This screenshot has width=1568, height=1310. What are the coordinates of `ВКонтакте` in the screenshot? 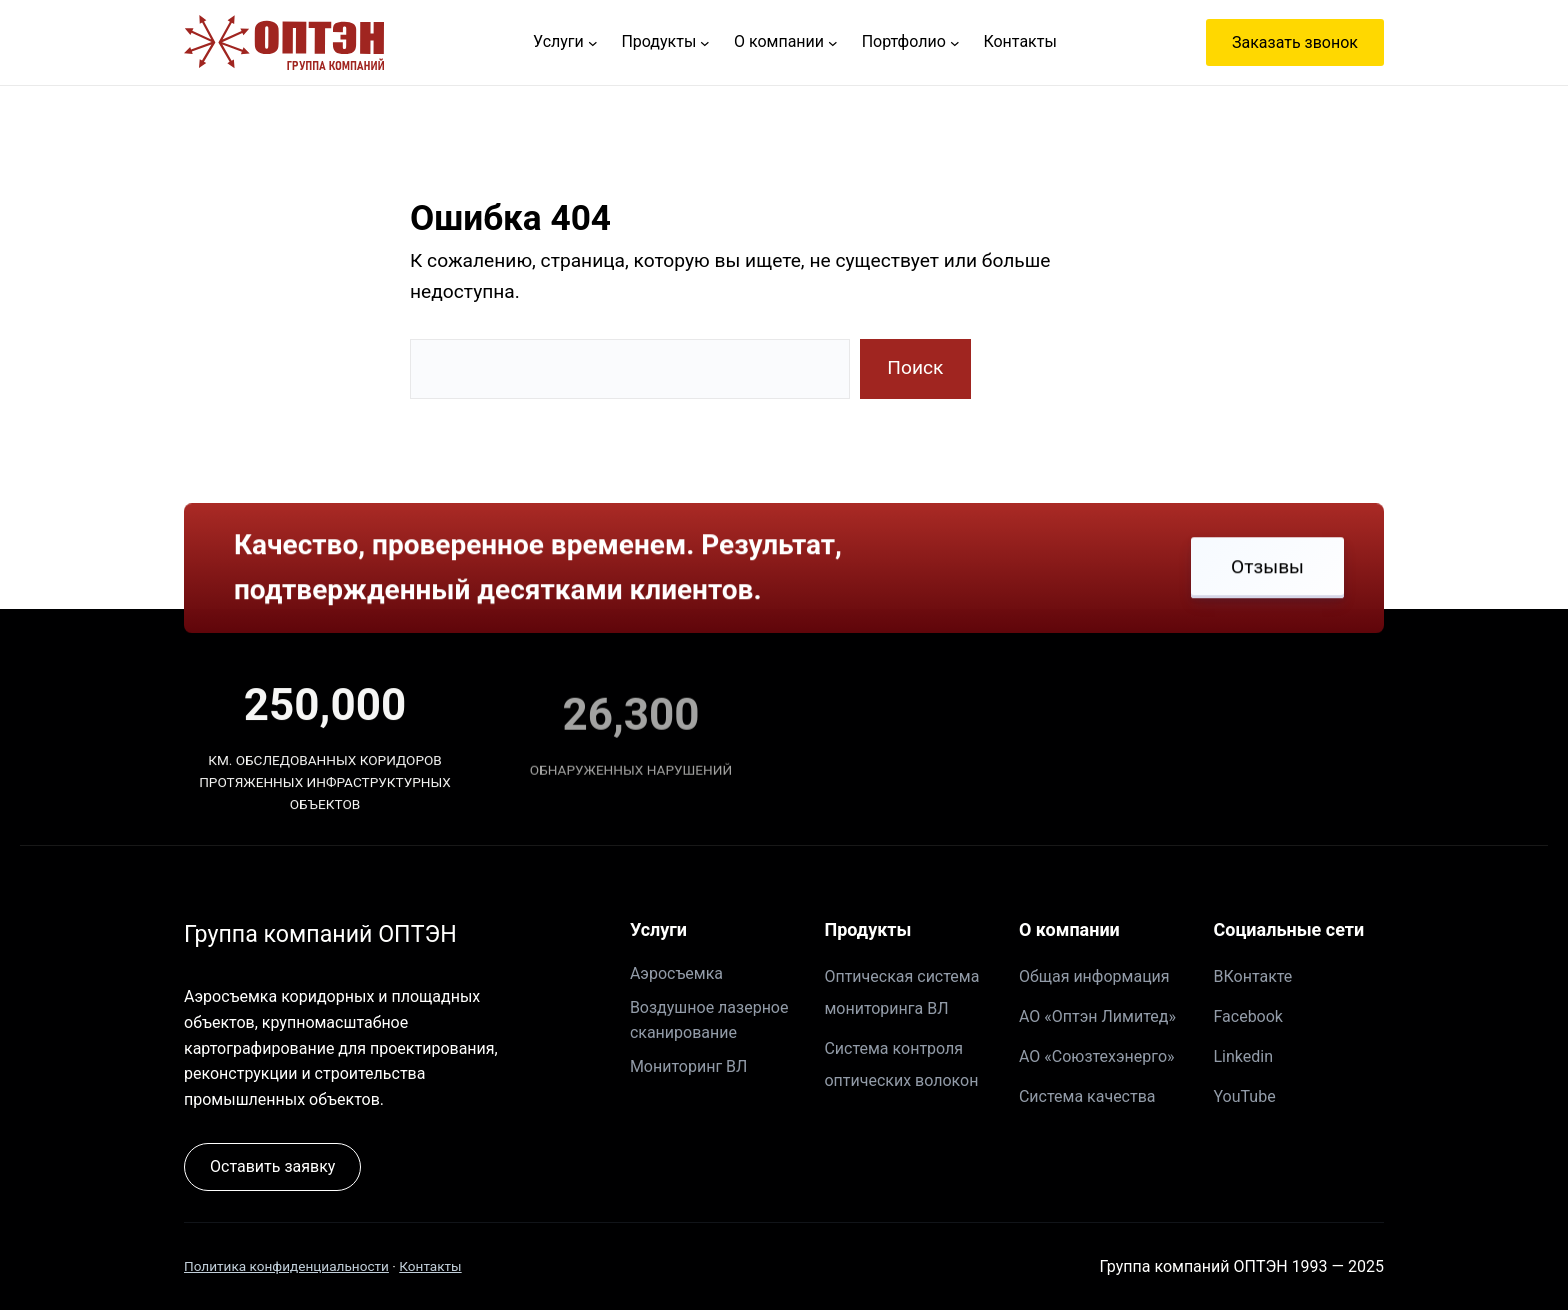 It's located at (1252, 976).